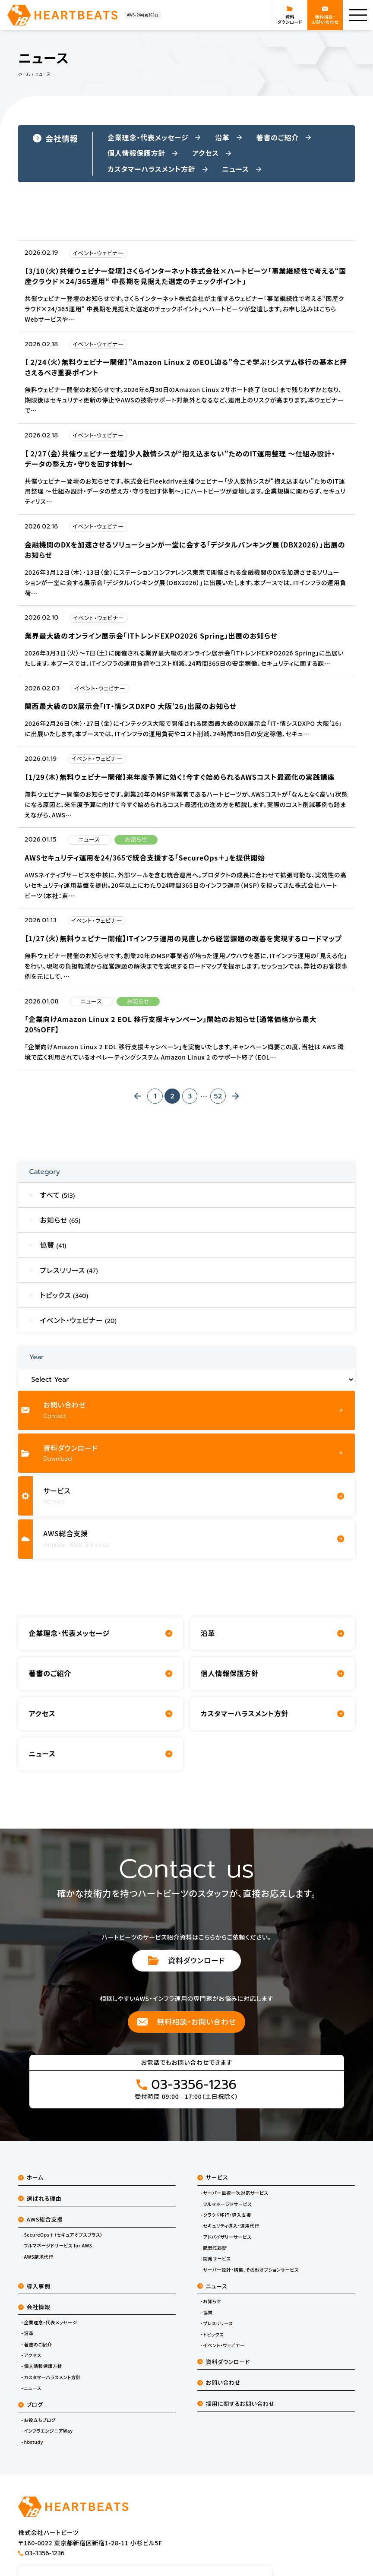 Image resolution: width=373 pixels, height=2576 pixels. I want to click on 無料相談・お問い合わせ, so click(187, 2030).